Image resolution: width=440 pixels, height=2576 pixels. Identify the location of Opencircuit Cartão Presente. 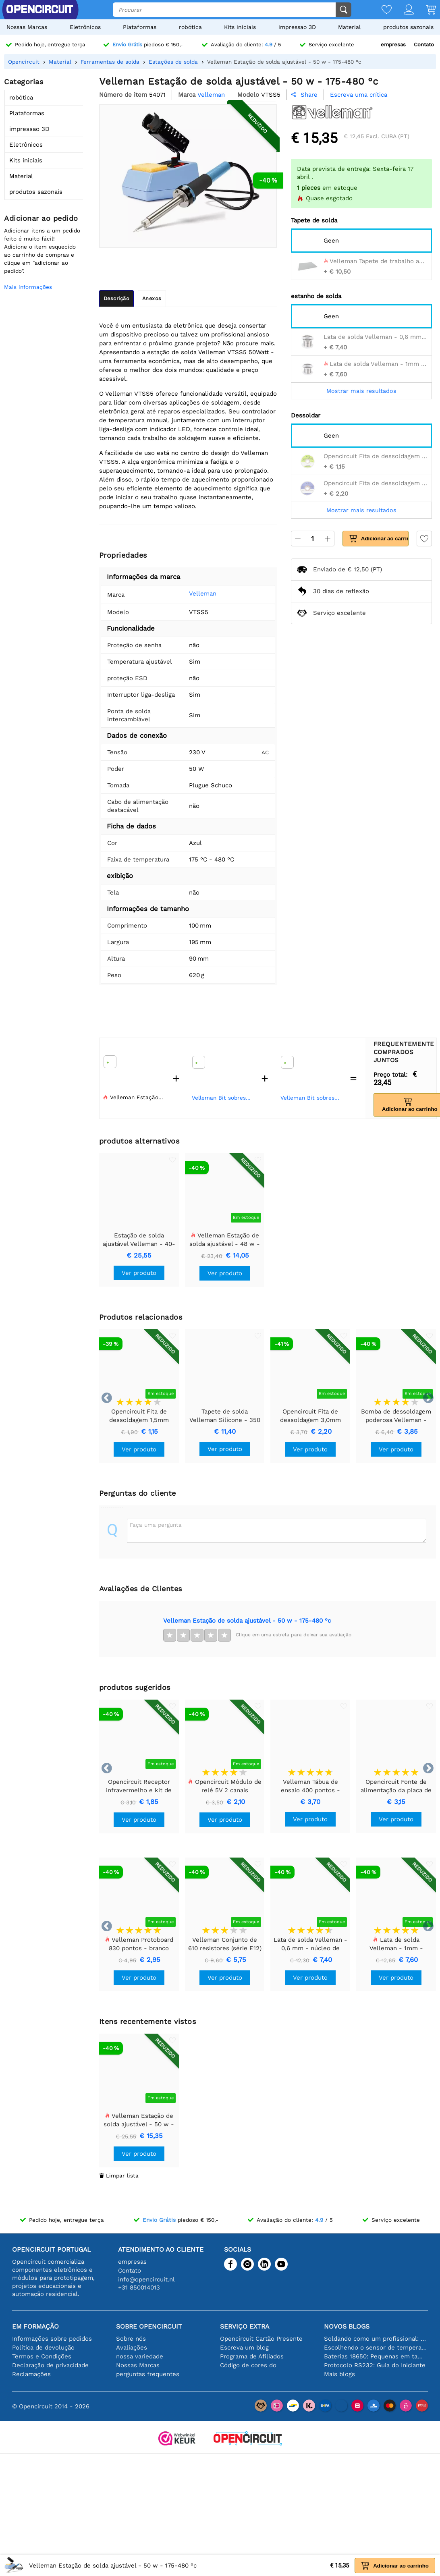
(261, 2338).